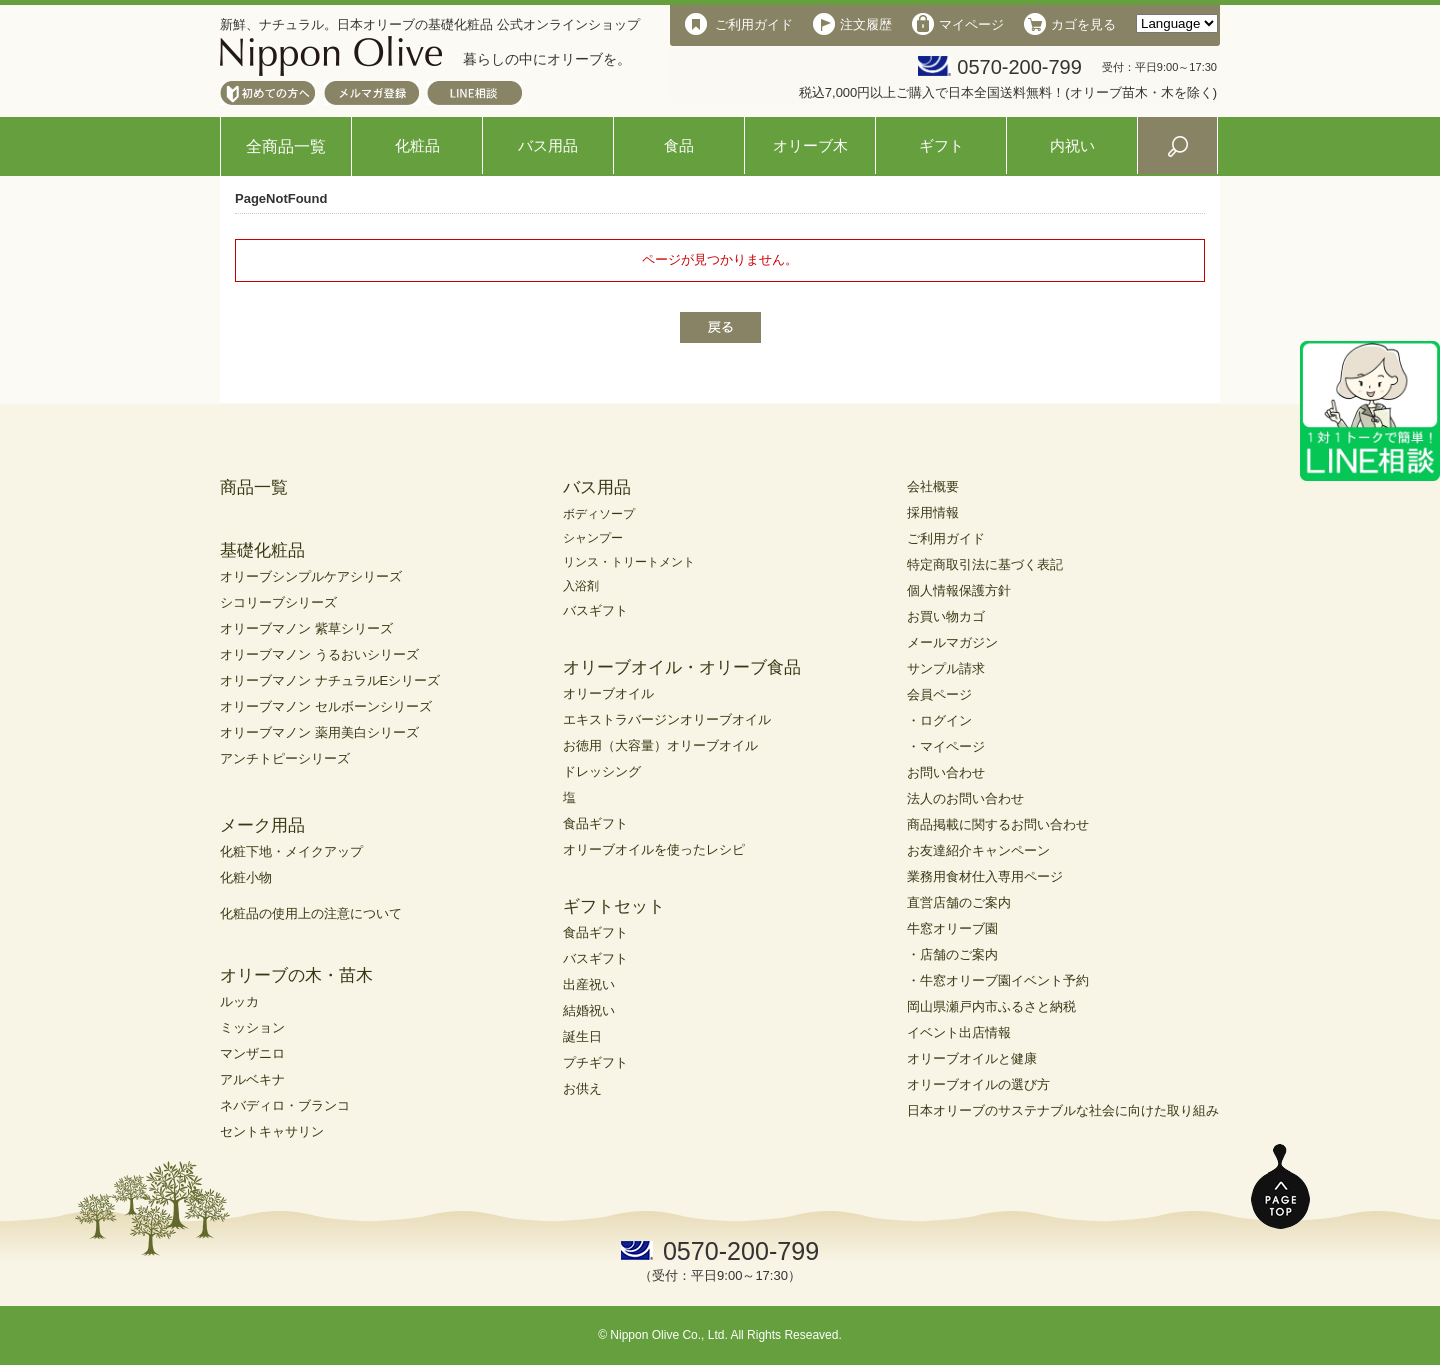 This screenshot has height=1365, width=1440. What do you see at coordinates (254, 487) in the screenshot?
I see `商品一覧` at bounding box center [254, 487].